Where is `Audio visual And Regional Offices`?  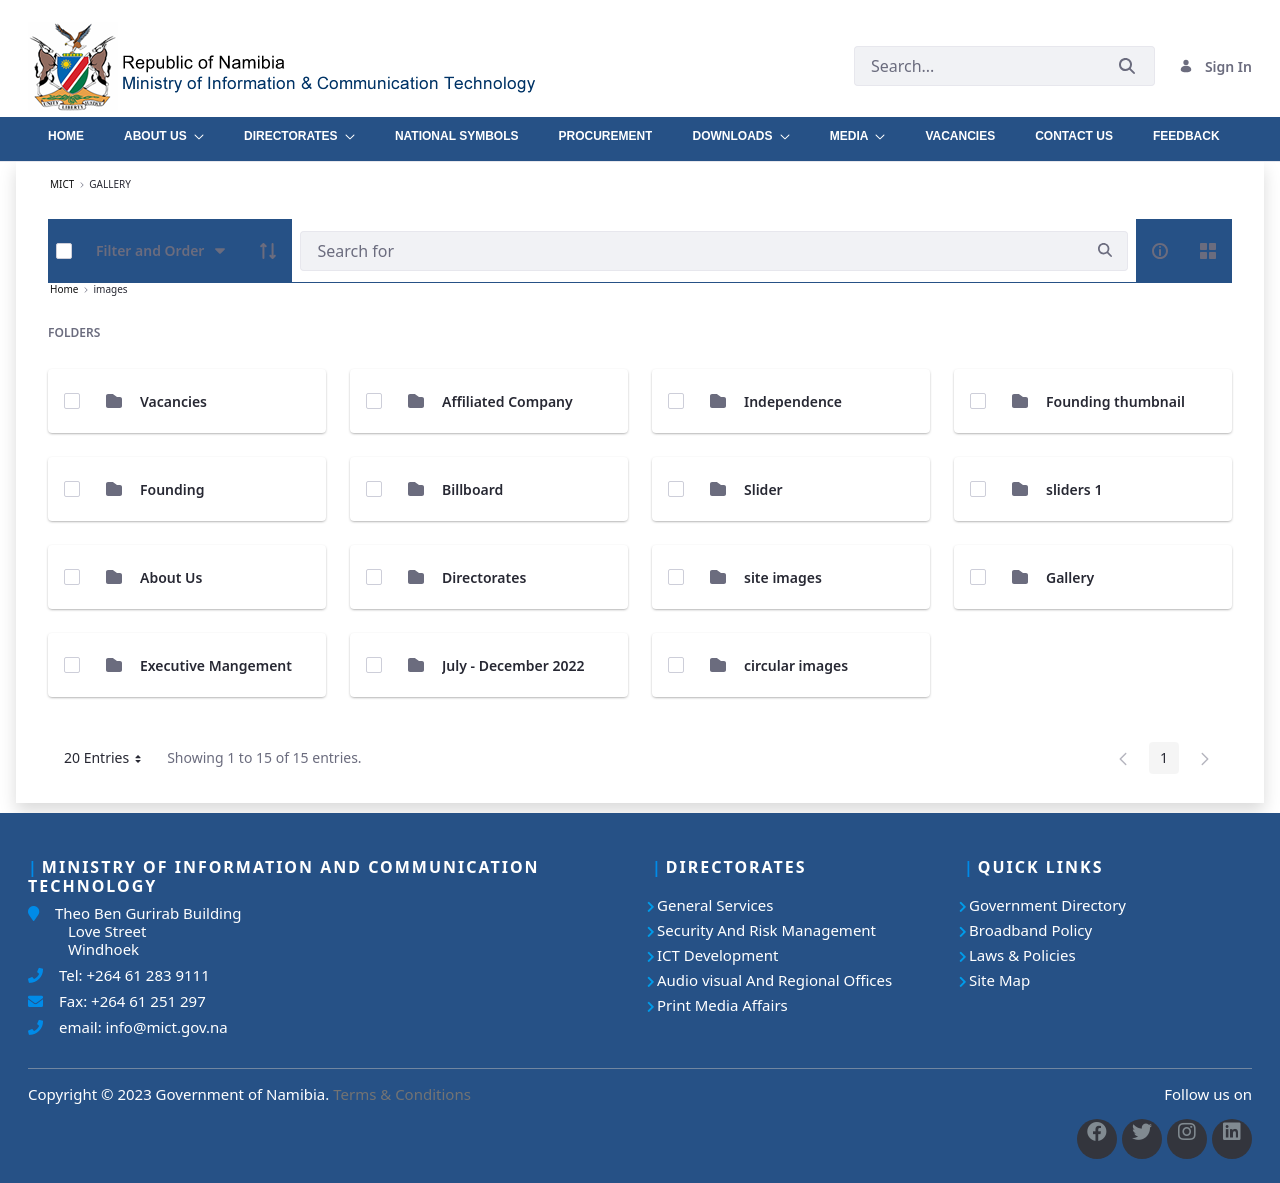
Audio visual And Regional Offices is located at coordinates (774, 980).